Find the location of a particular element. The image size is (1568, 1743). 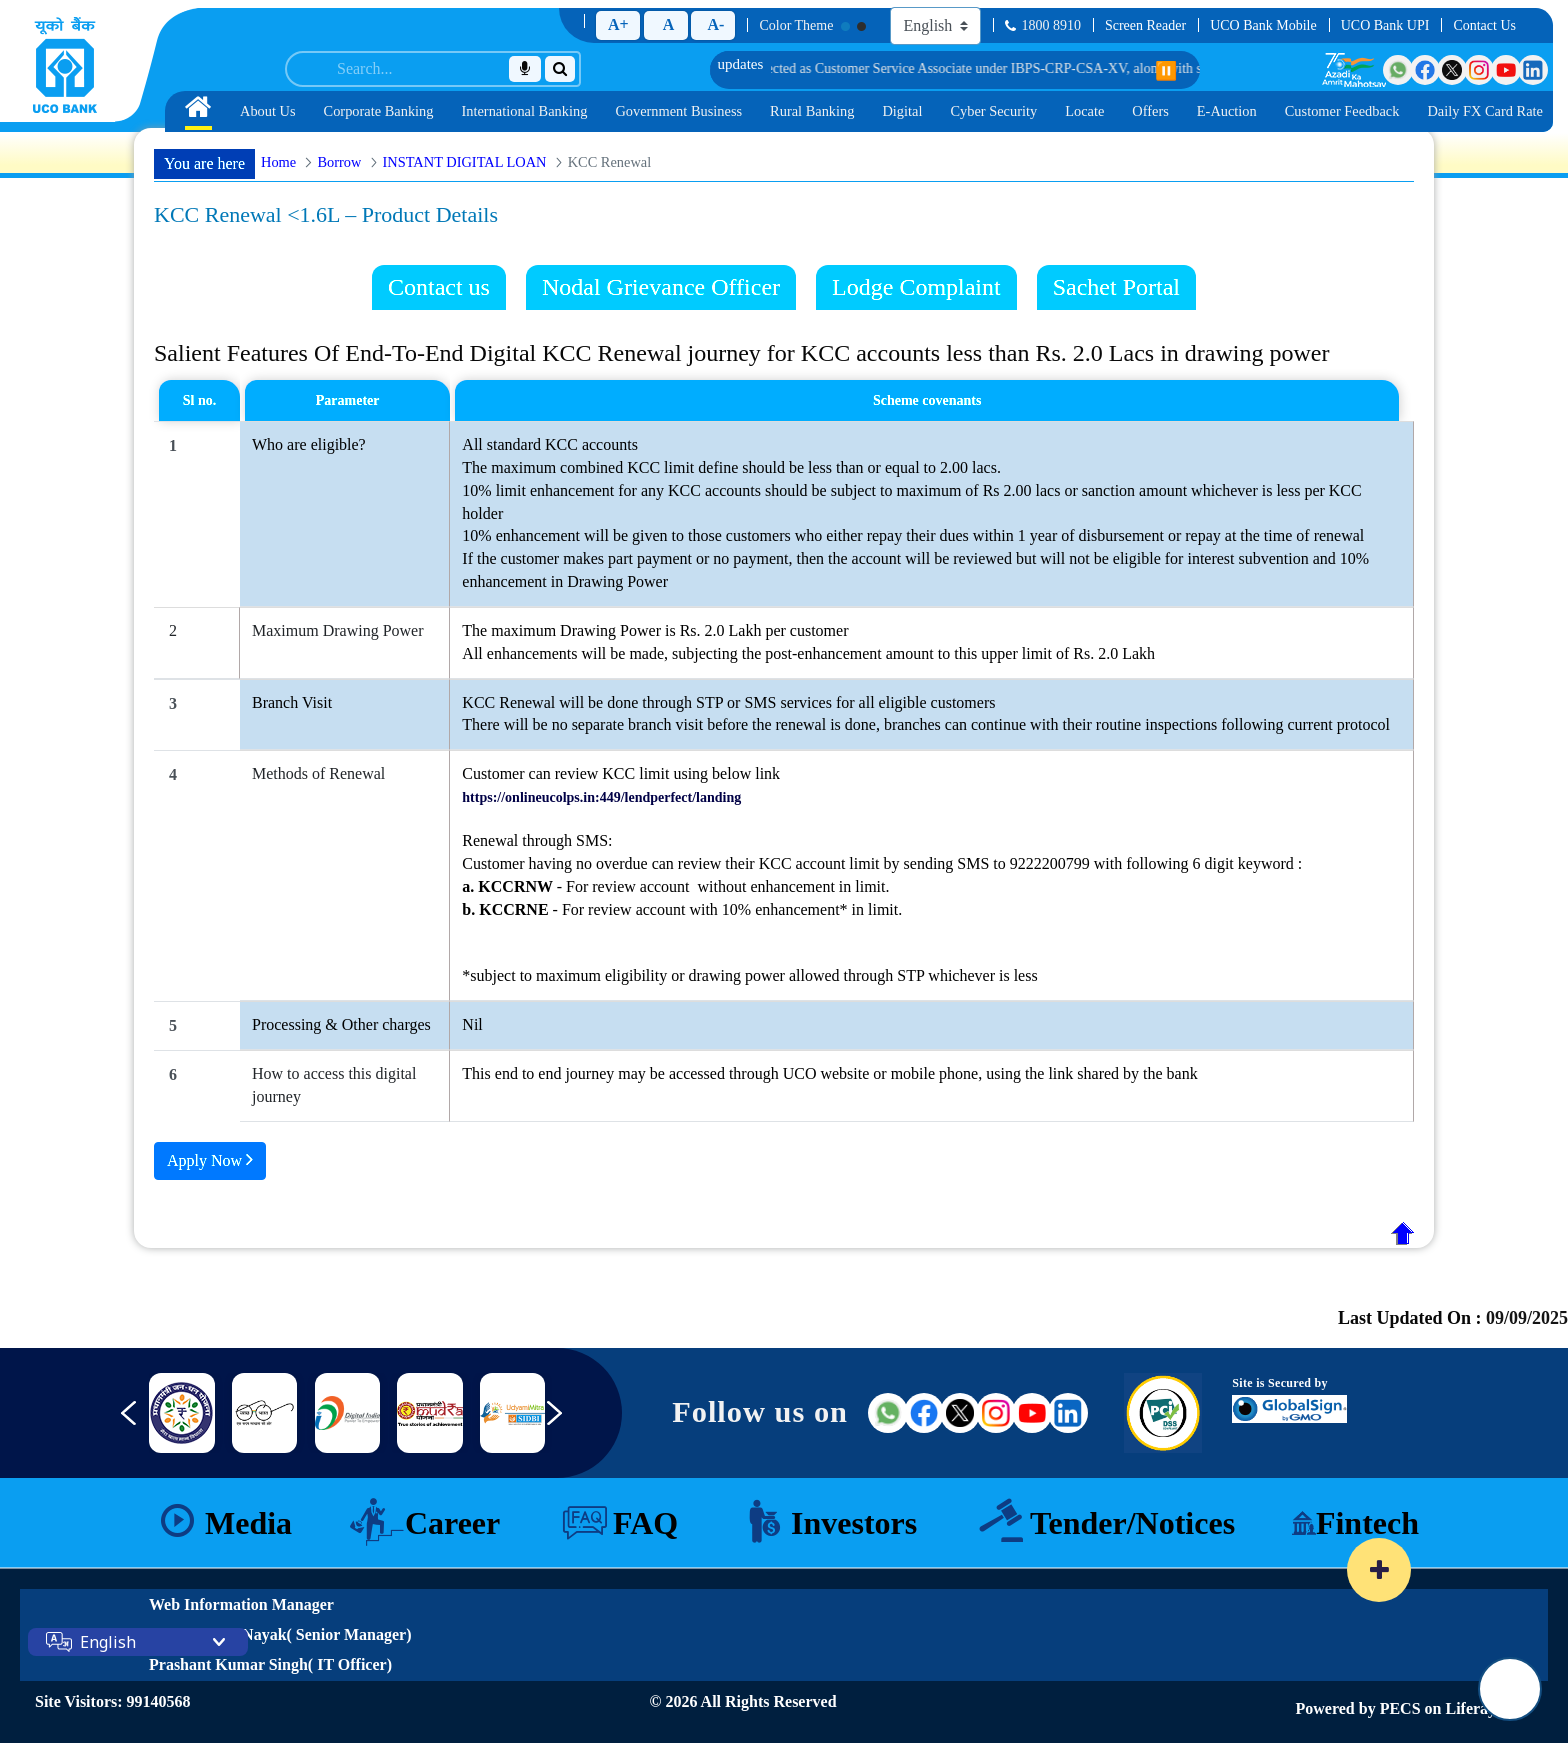

[Visit UCO Bank on WhatsApp (external link)] is located at coordinates (888, 1413).